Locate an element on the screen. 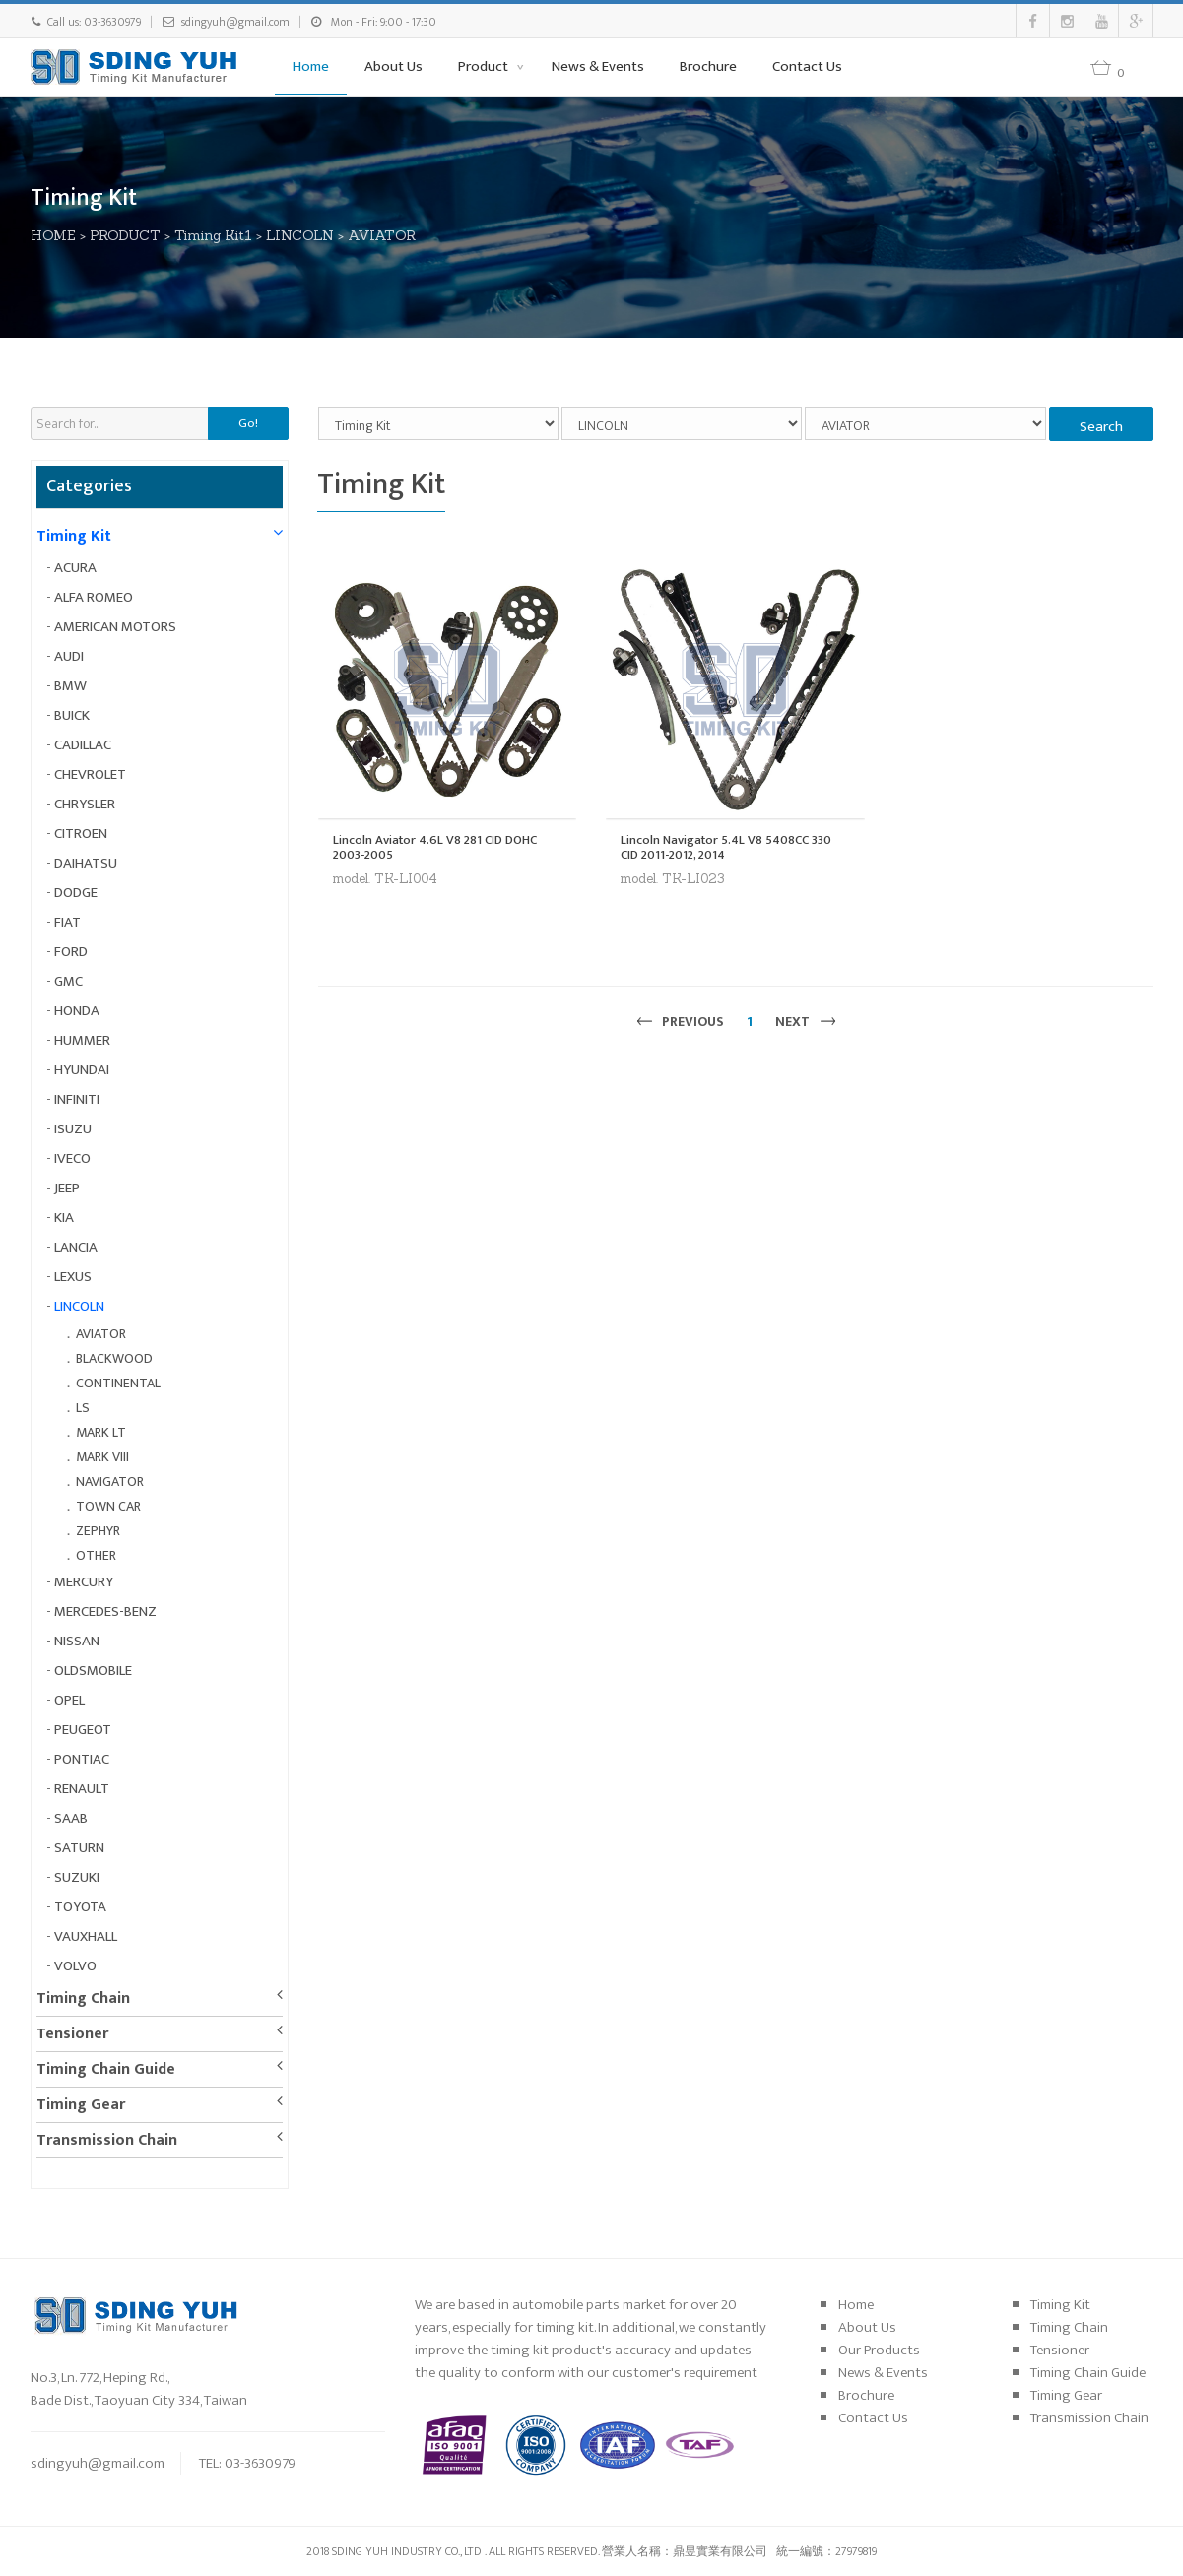  HYUNDAI is located at coordinates (81, 1070).